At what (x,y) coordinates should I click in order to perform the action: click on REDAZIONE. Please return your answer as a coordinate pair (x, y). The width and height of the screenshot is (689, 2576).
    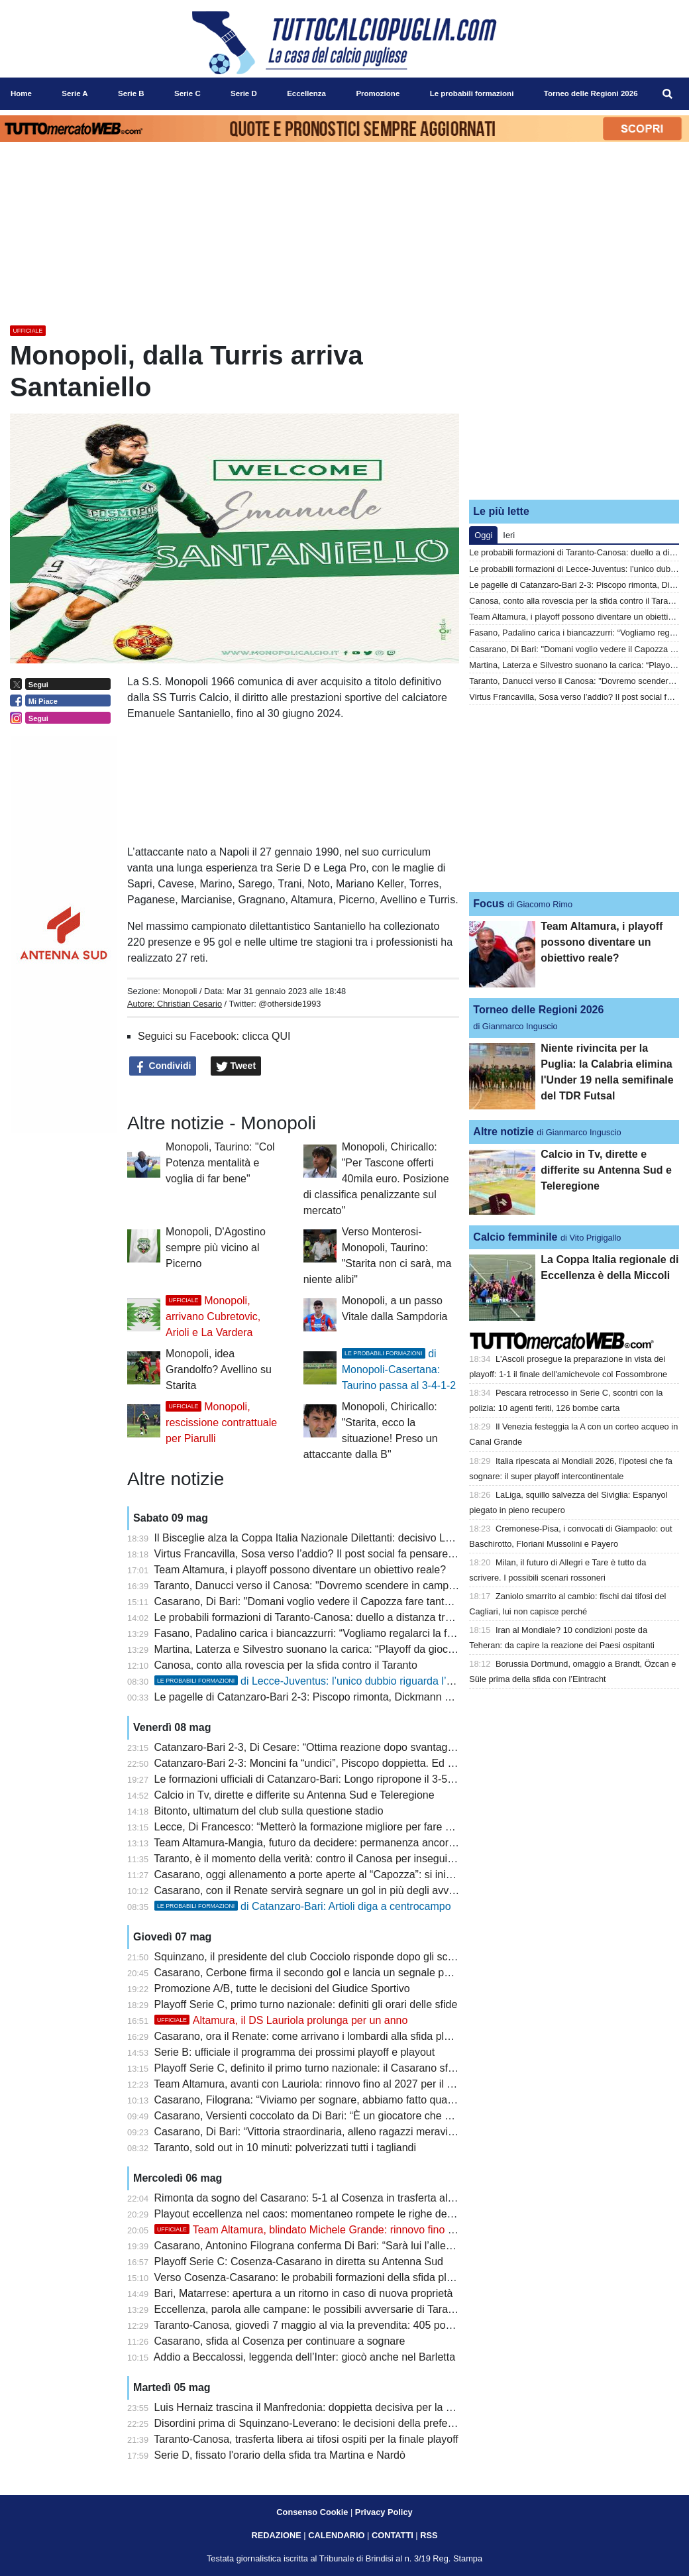
    Looking at the image, I should click on (276, 2535).